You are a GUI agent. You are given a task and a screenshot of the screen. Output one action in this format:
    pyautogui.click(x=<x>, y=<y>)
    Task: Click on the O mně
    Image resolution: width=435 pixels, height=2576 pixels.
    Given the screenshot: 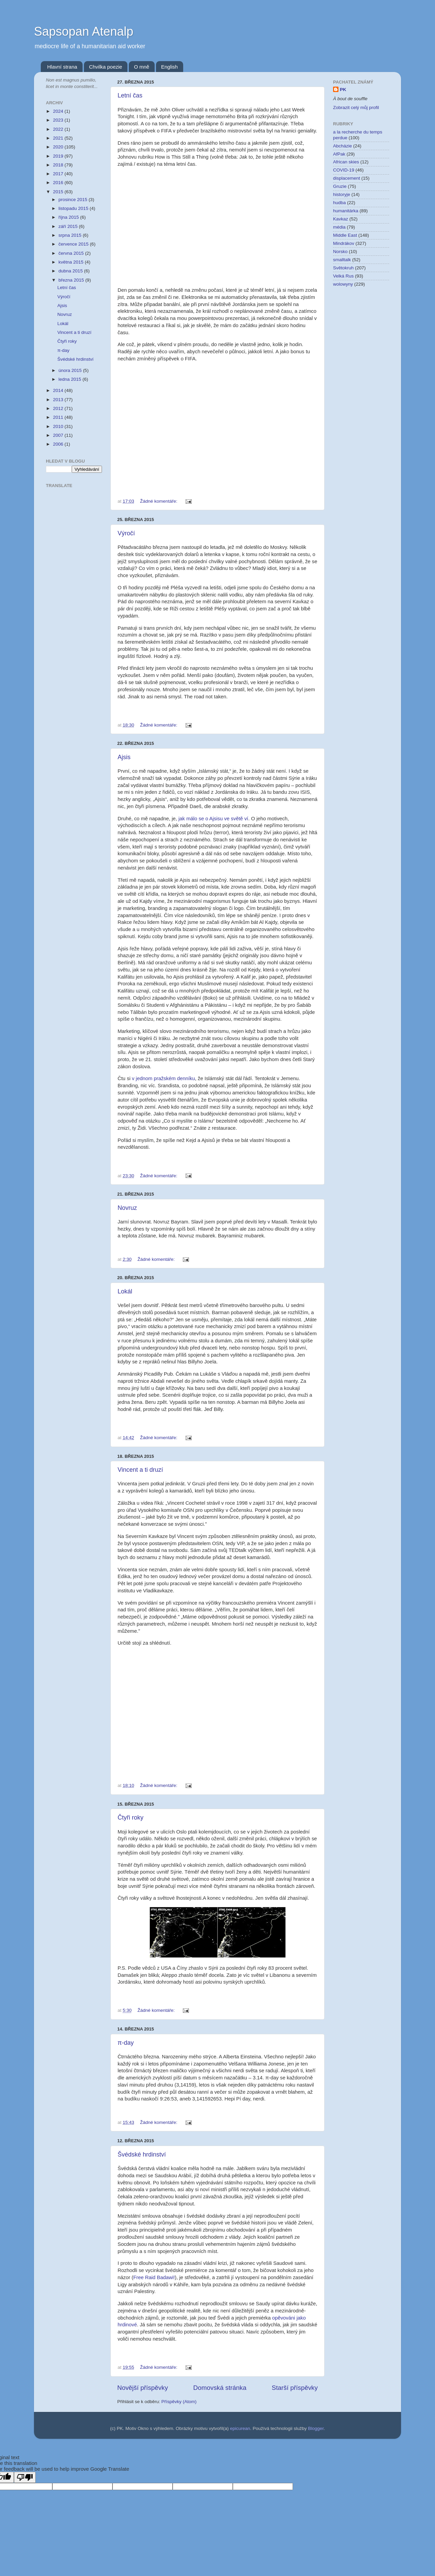 What is the action you would take?
    pyautogui.click(x=141, y=67)
    